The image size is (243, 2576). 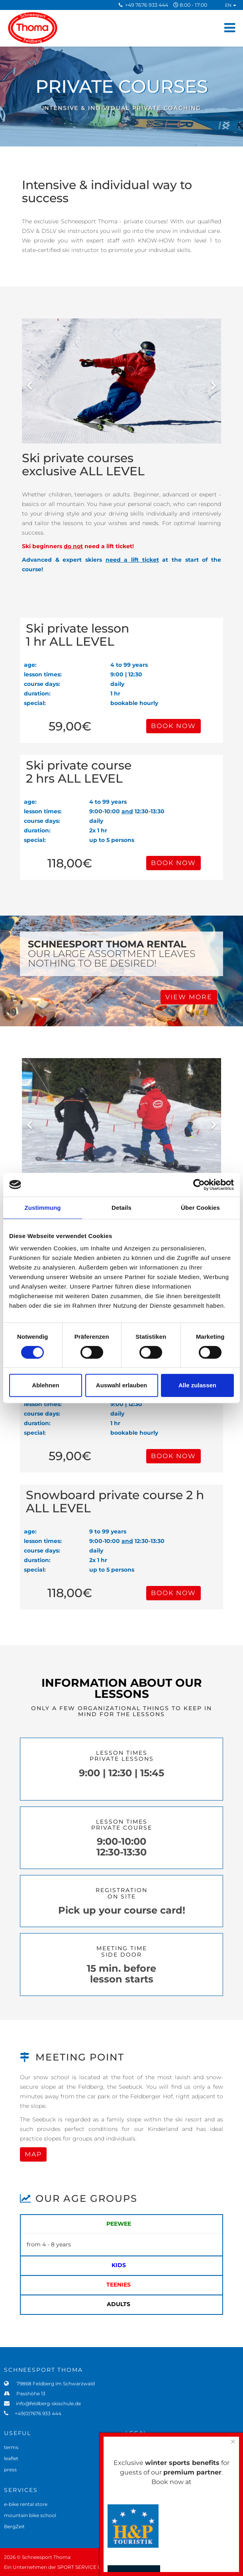 What do you see at coordinates (199, 1185) in the screenshot?
I see `[Cookiebot von Usercentrics - öffnet in einem neuen Fenster]` at bounding box center [199, 1185].